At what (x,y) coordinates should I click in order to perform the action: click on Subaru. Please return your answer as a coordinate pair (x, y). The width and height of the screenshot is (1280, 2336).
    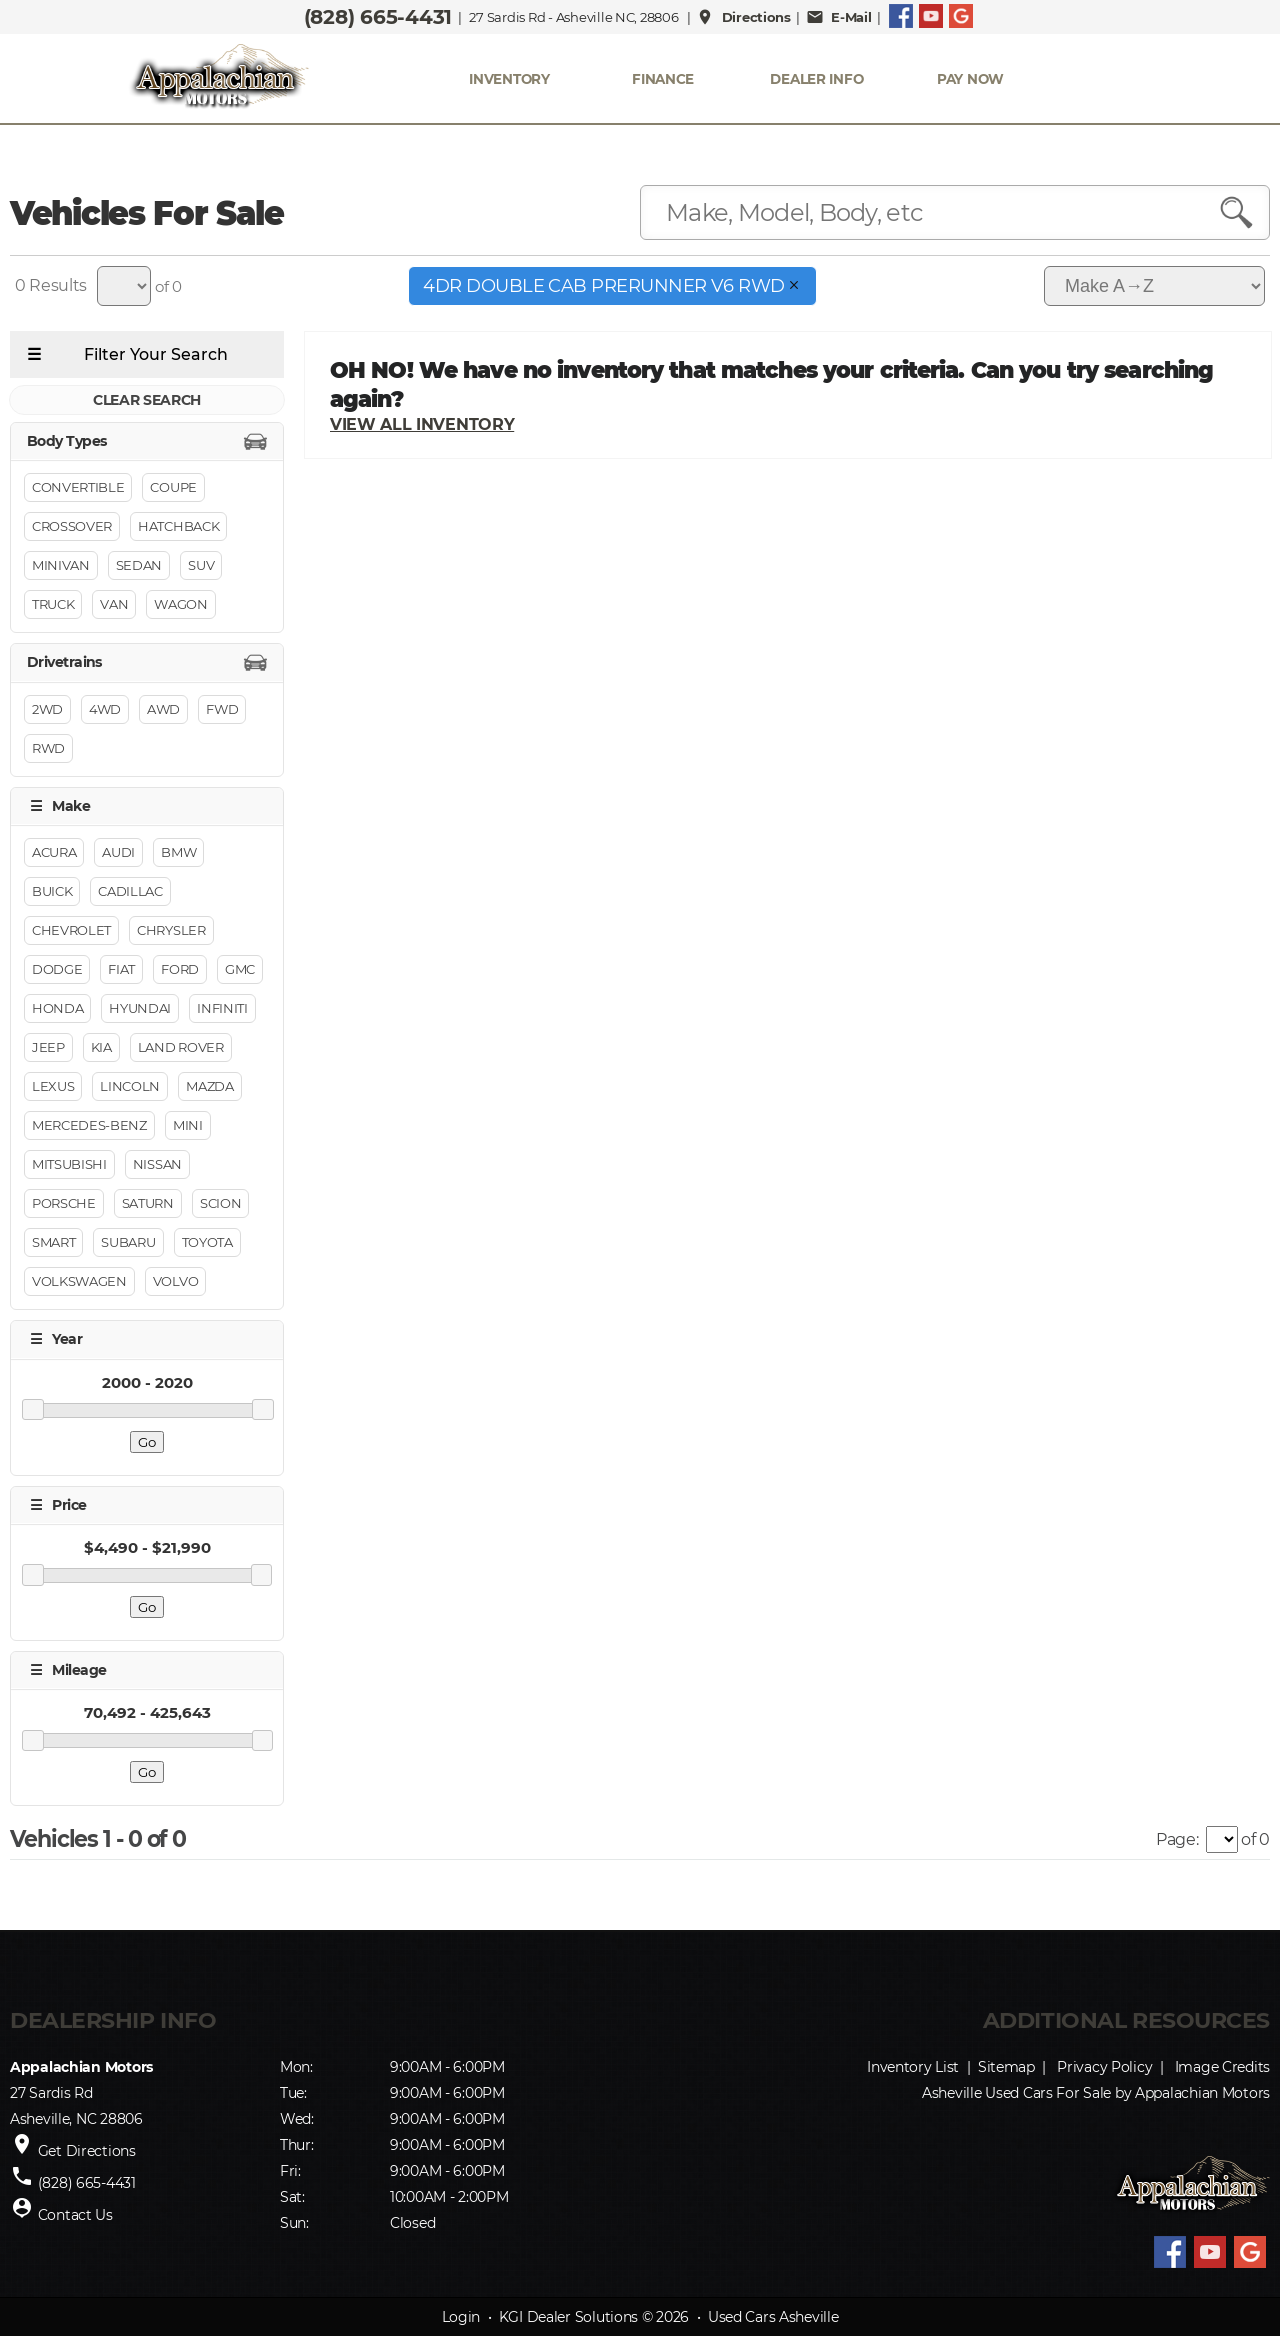
    Looking at the image, I should click on (128, 1243).